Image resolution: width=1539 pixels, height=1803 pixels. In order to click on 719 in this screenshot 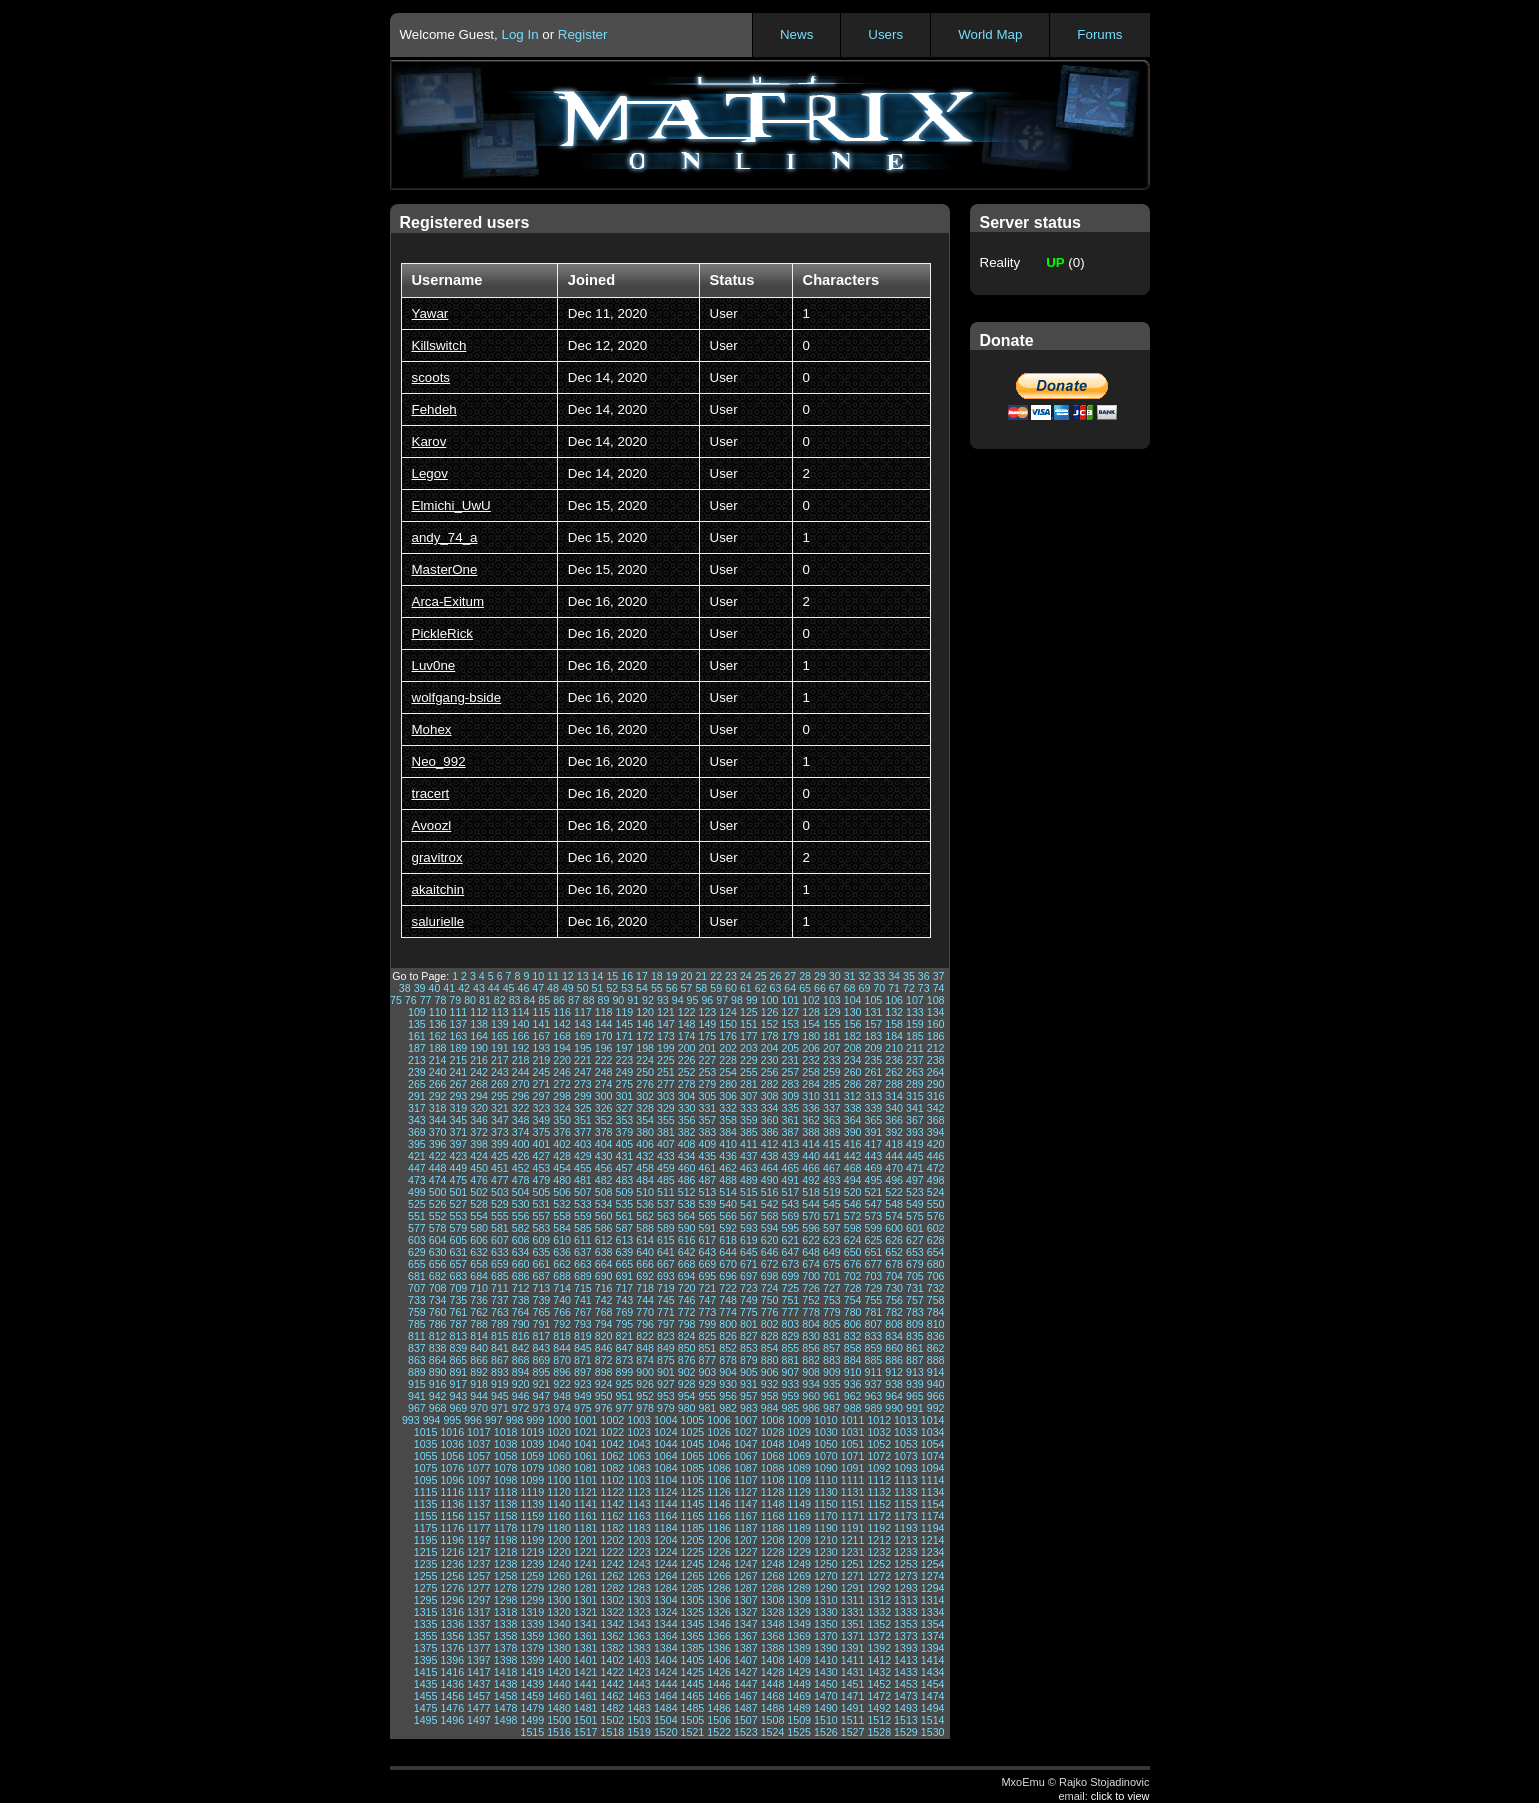, I will do `click(666, 1288)`.